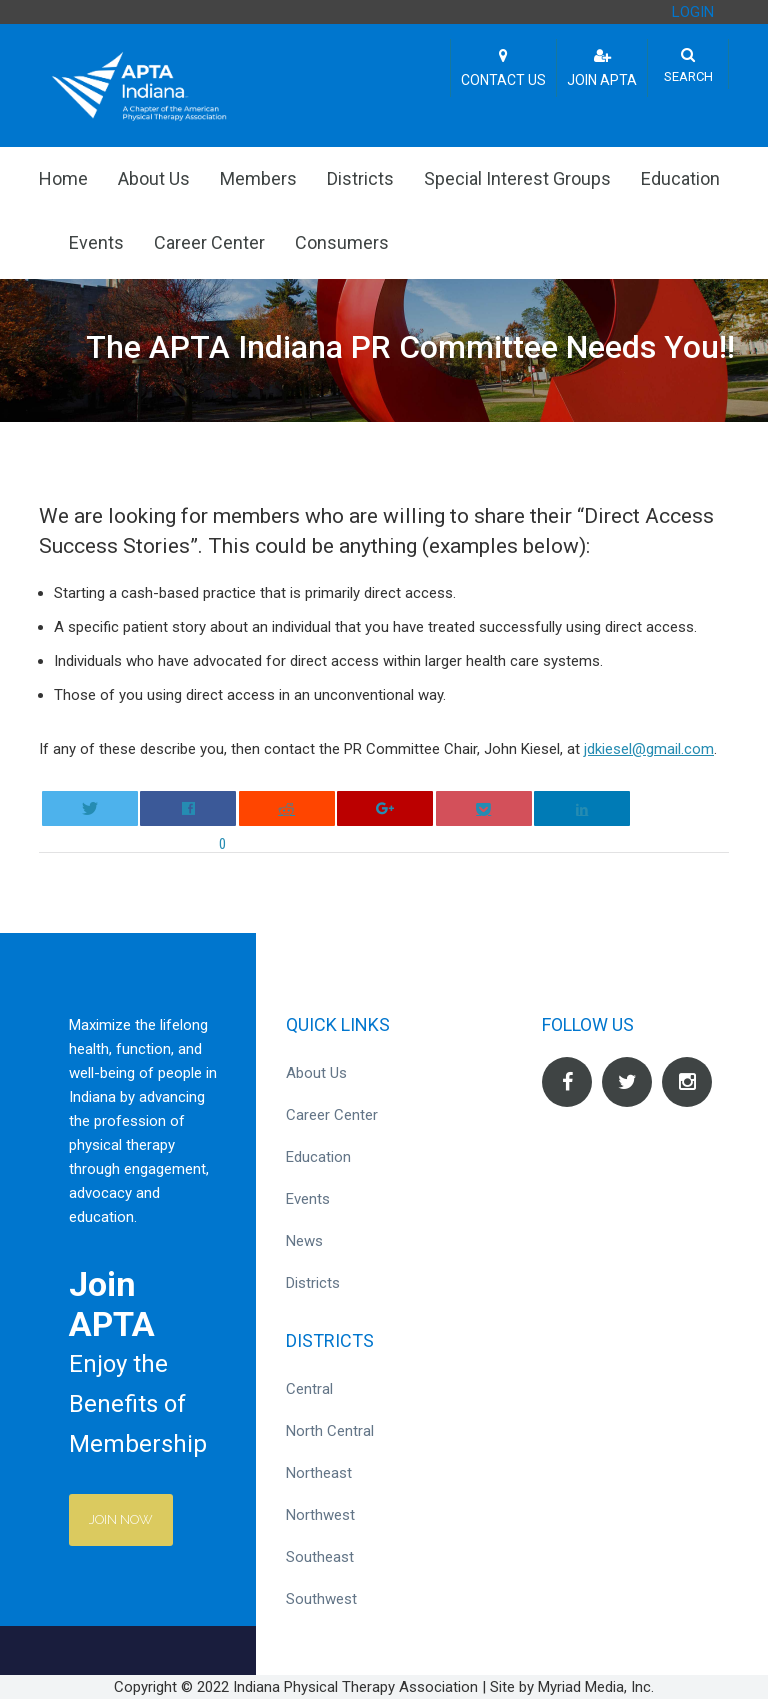 The image size is (768, 1699). What do you see at coordinates (304, 1241) in the screenshot?
I see `News` at bounding box center [304, 1241].